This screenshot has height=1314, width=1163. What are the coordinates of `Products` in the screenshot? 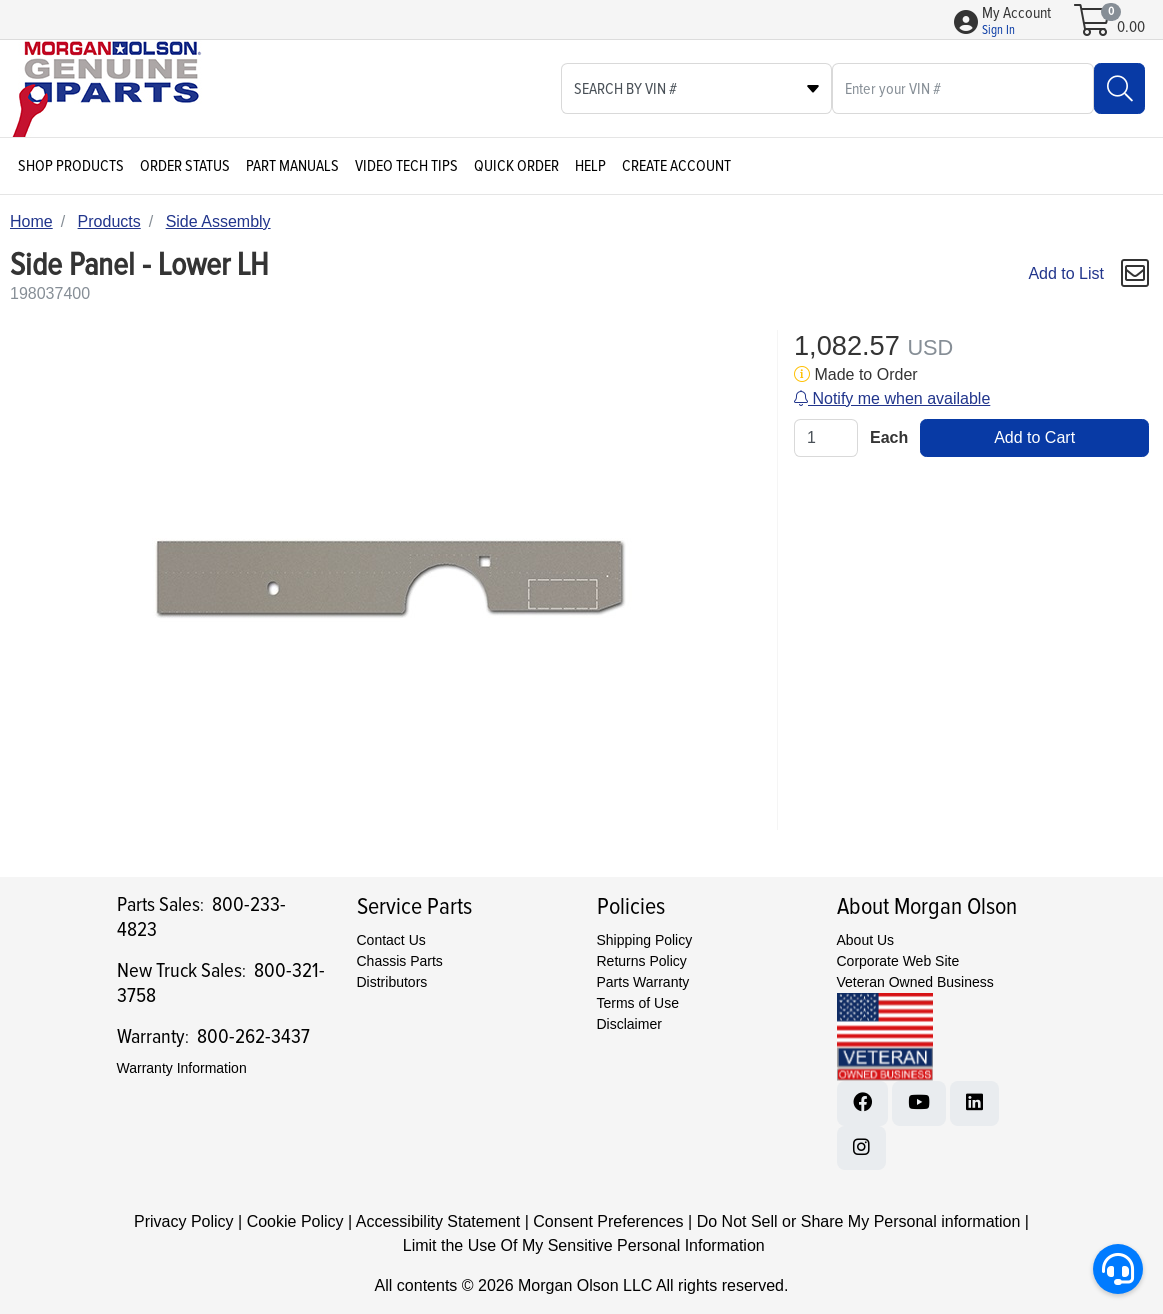 It's located at (109, 221).